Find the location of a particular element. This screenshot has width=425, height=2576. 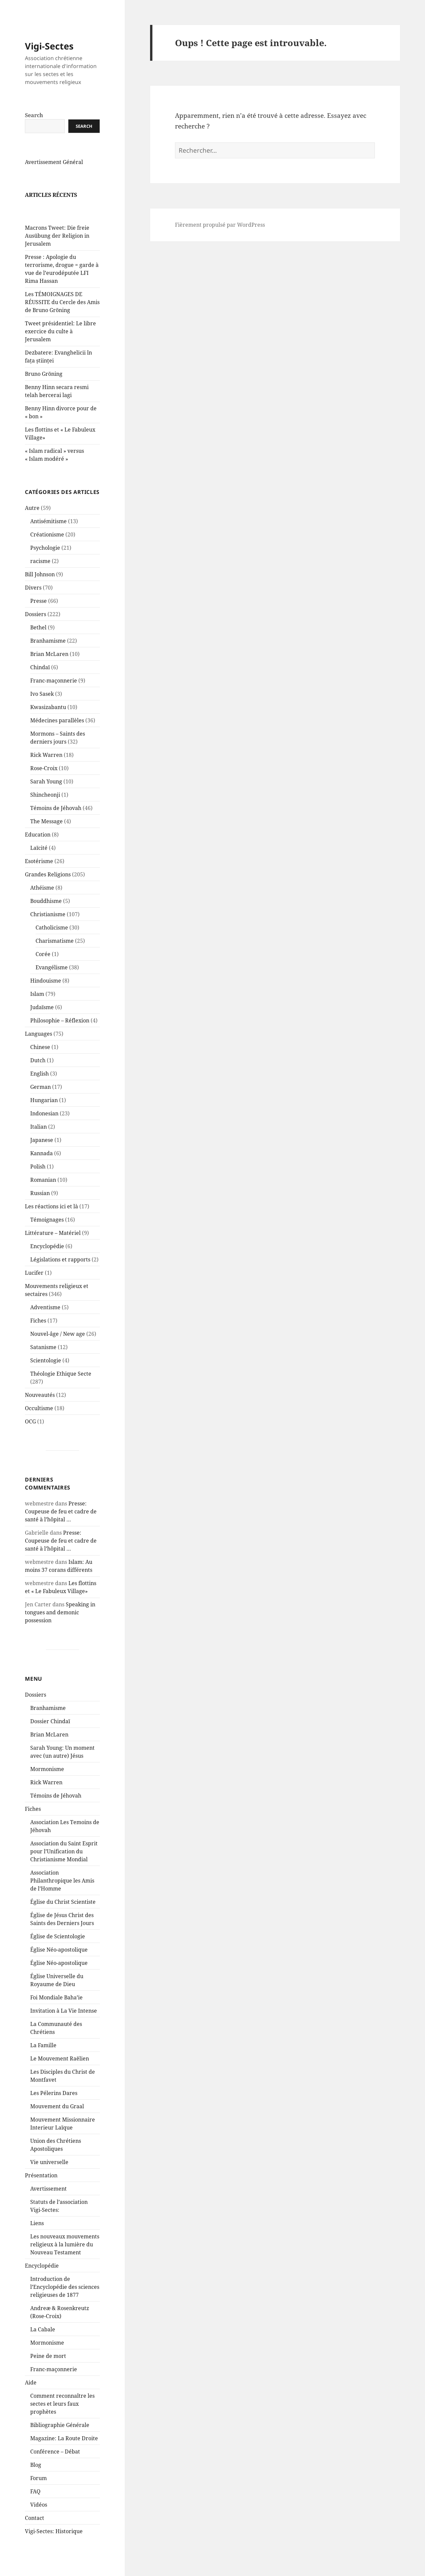

Les nouveaux mouvements religieux à la lumière du Nouveau Testament is located at coordinates (64, 2260).